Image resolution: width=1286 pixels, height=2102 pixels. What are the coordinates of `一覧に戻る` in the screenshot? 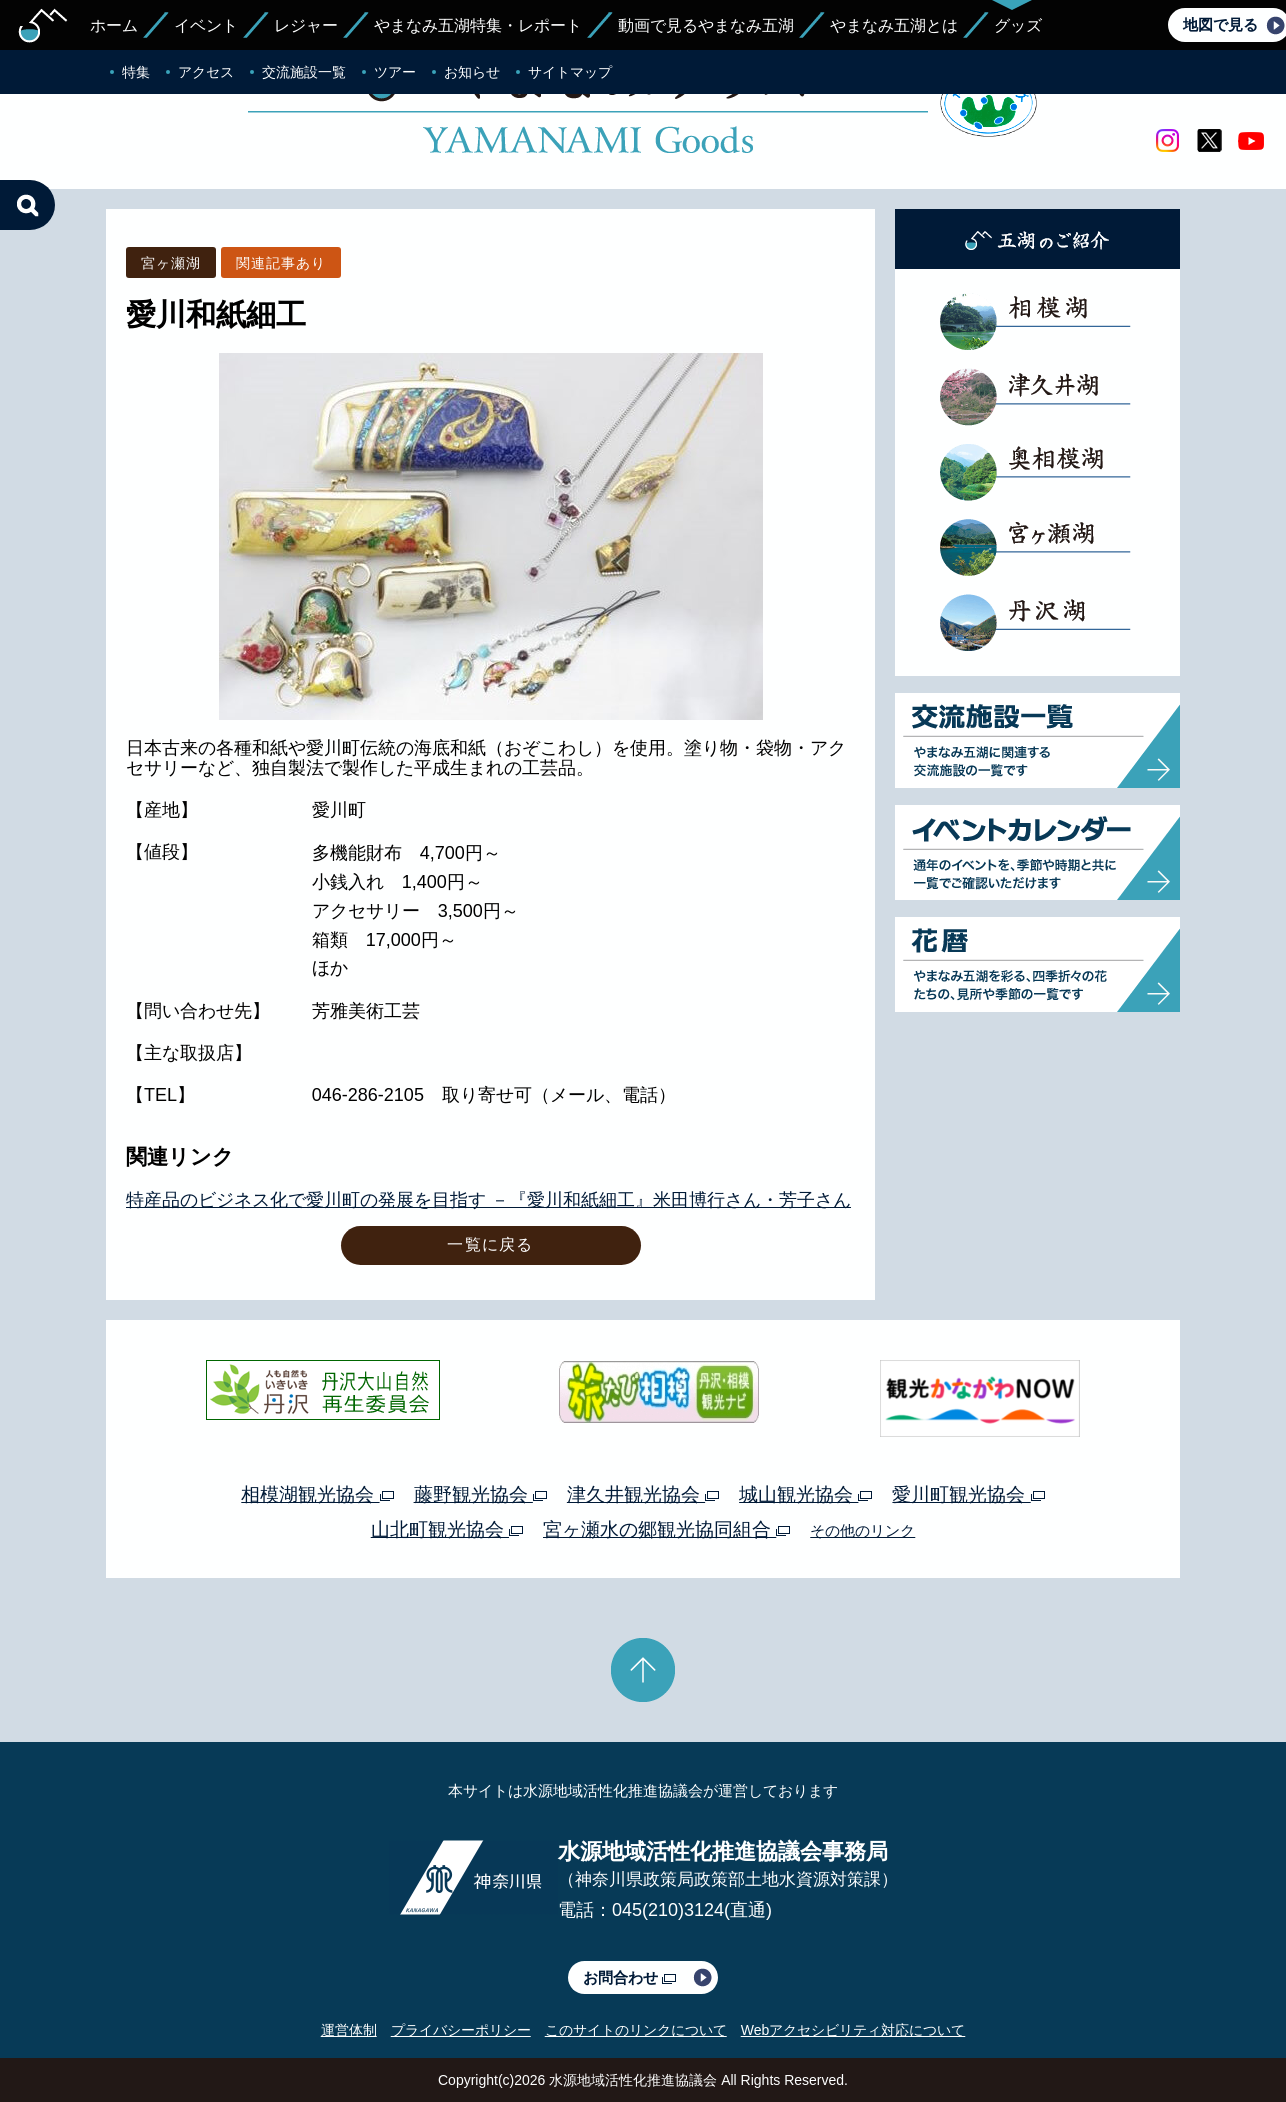 It's located at (490, 1244).